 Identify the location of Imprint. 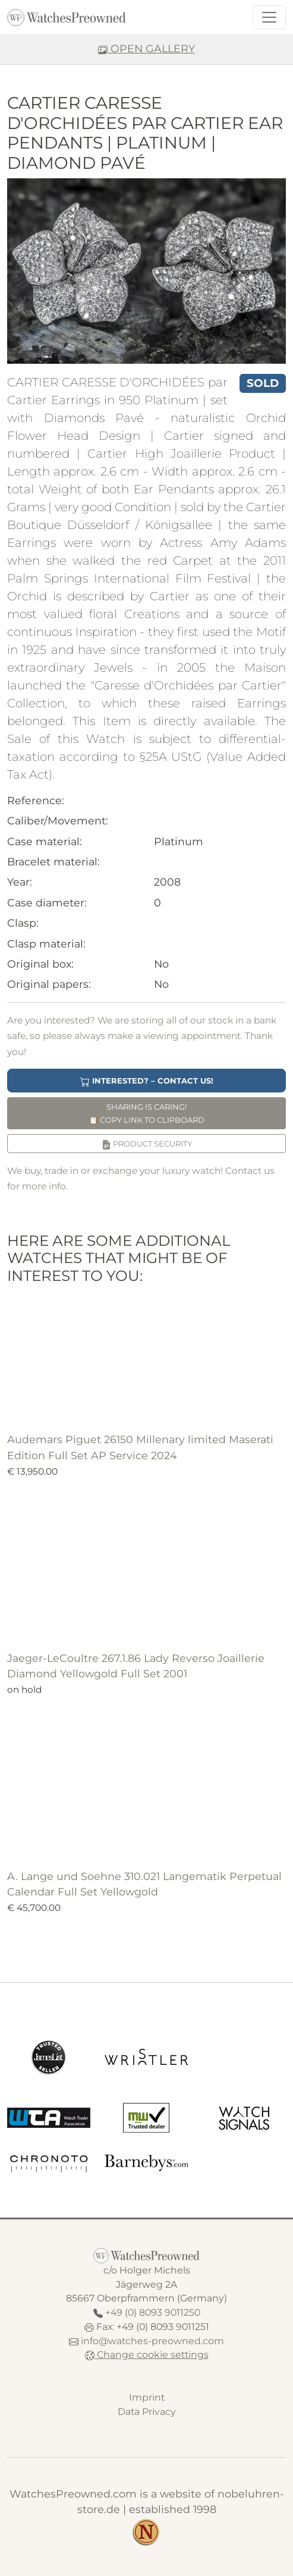
(147, 2397).